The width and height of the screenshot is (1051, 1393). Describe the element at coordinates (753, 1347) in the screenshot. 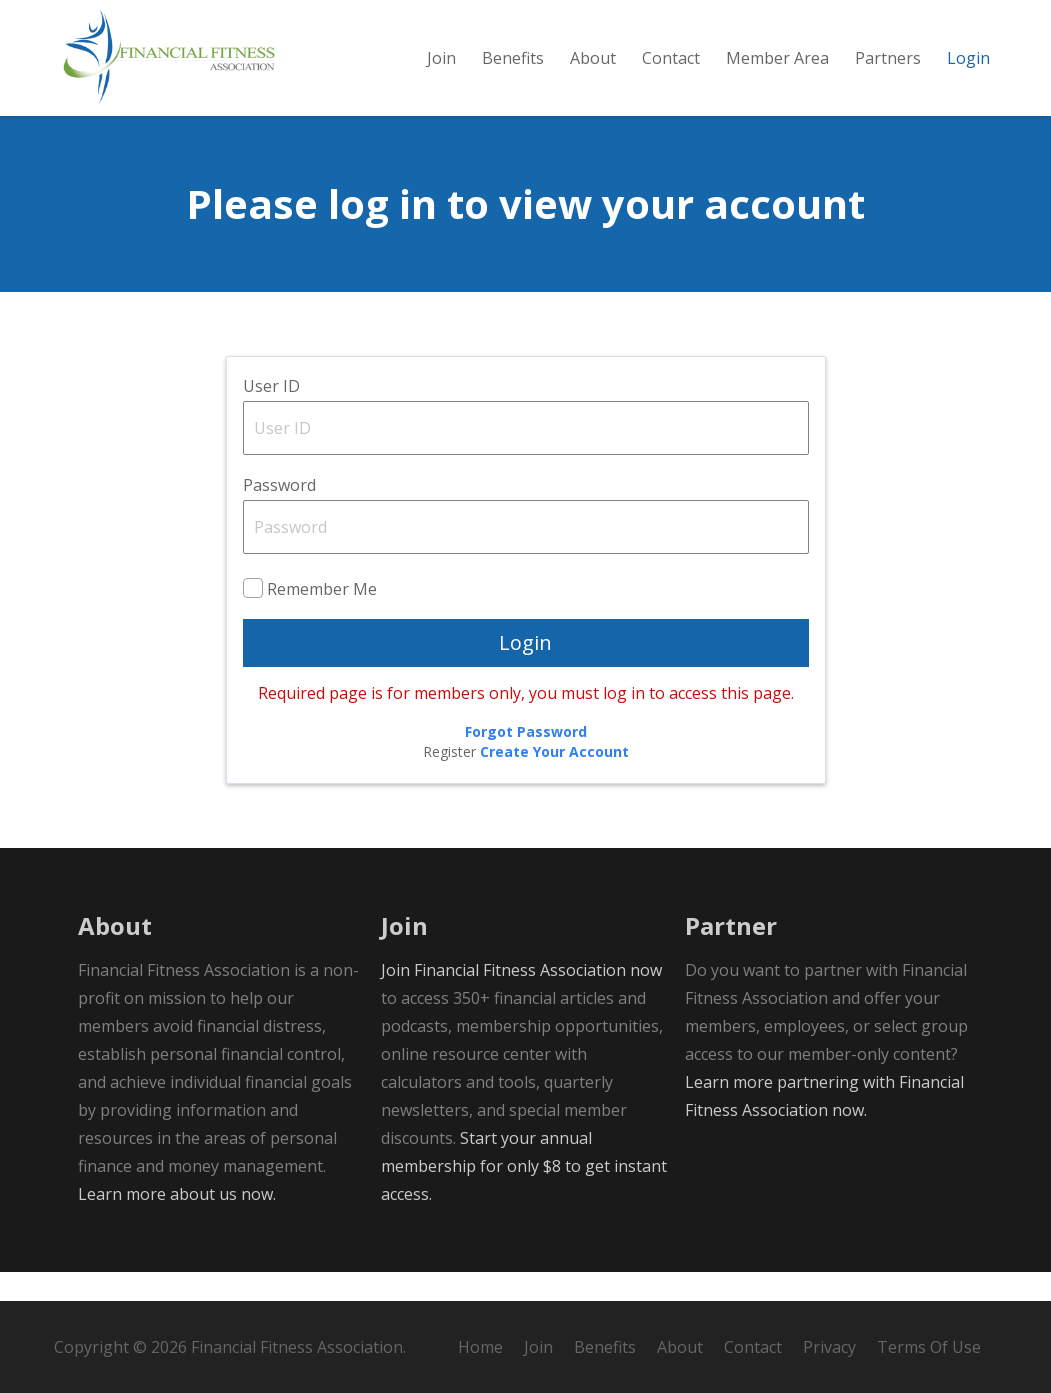

I see `Contact` at that location.